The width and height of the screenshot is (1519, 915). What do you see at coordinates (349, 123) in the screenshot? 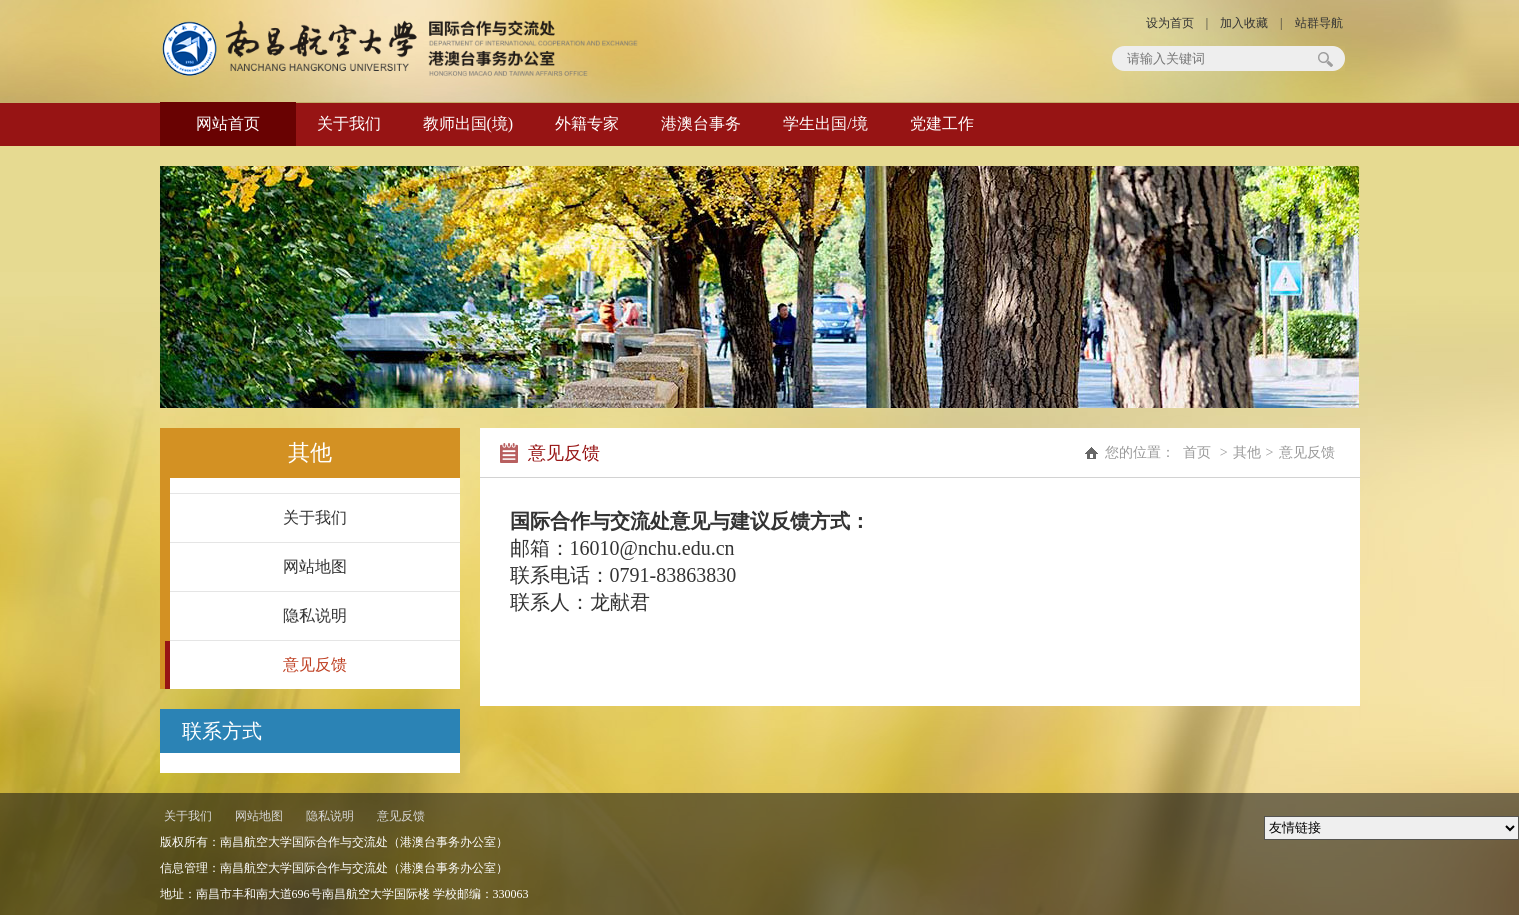
I see `关于我们` at bounding box center [349, 123].